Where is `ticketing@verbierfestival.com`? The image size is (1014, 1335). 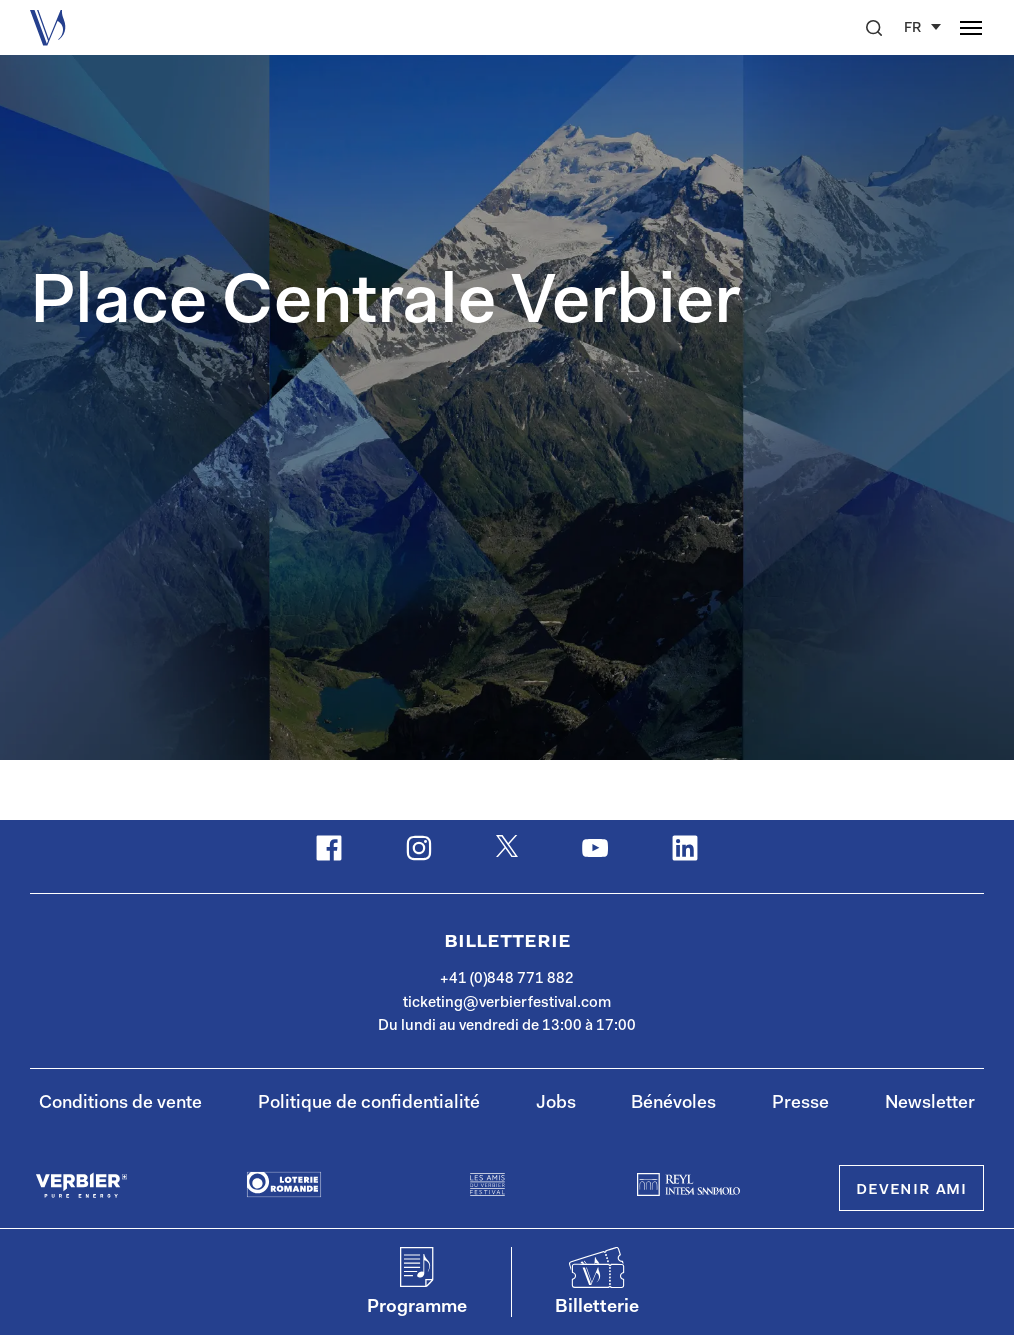 ticketing@verbierfestival.com is located at coordinates (507, 1003).